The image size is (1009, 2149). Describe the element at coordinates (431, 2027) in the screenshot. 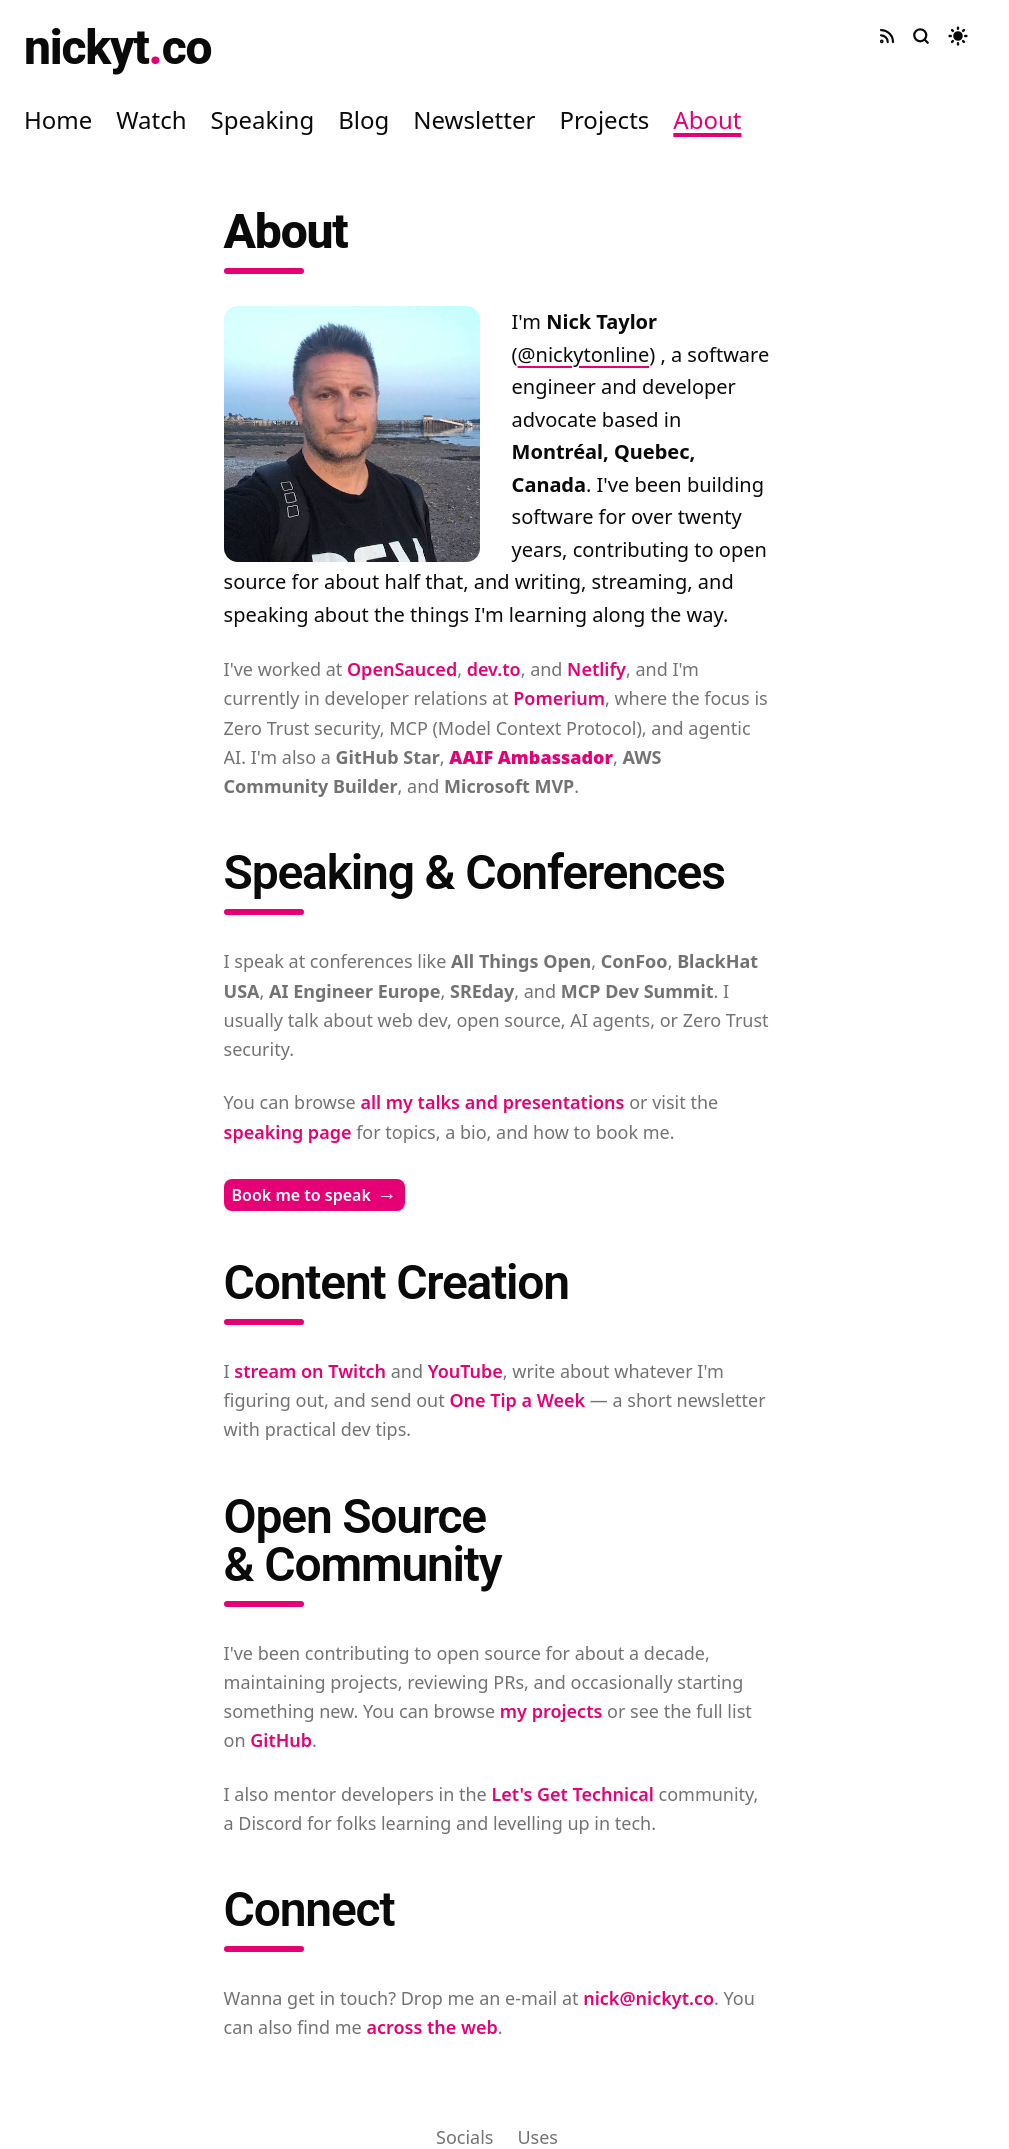

I see `across the web` at that location.